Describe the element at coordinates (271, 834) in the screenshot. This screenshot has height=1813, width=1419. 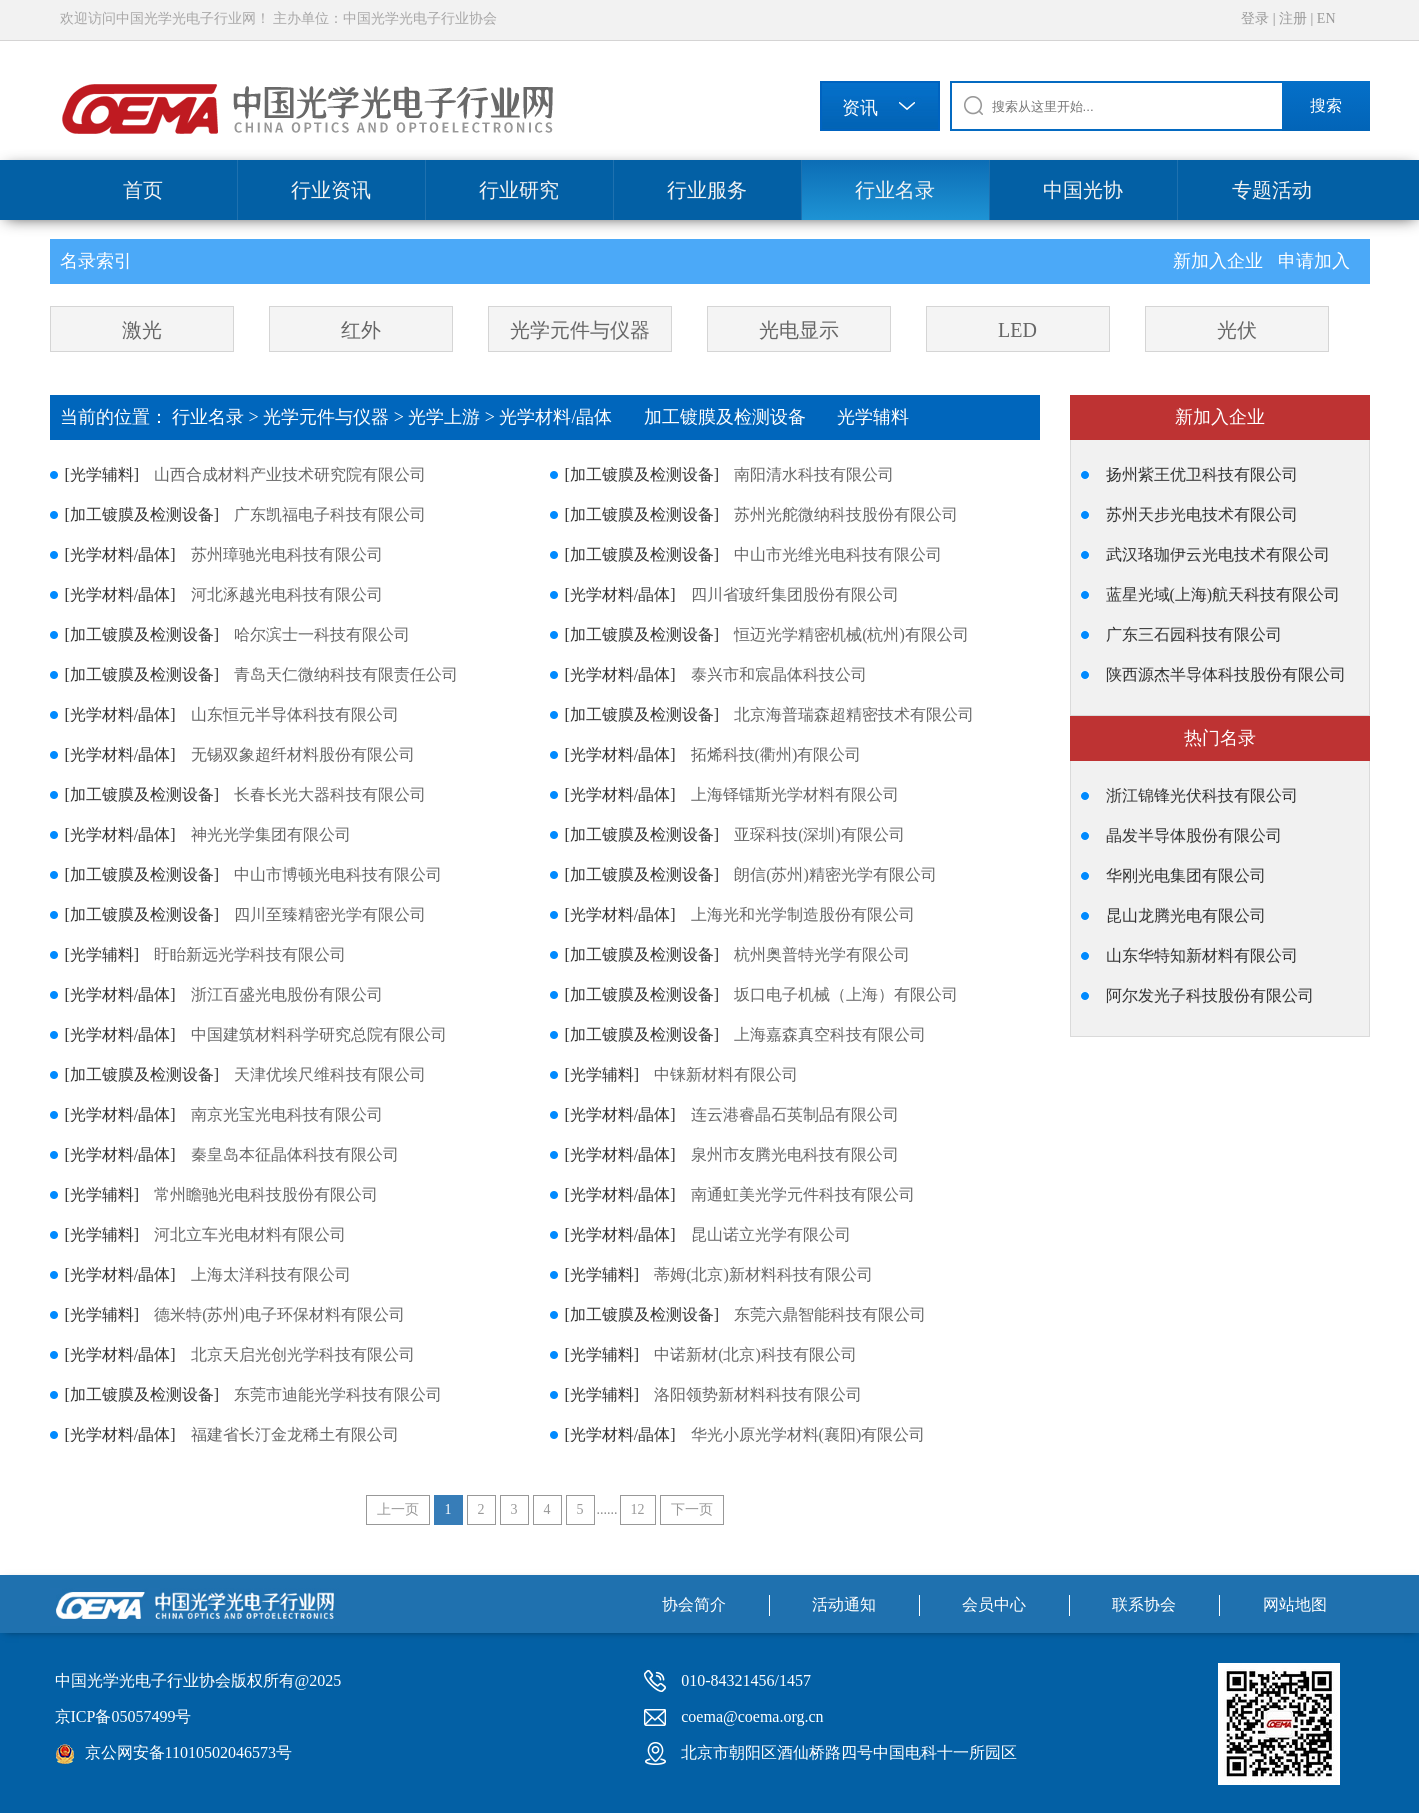
I see `神光光学集团有限公司` at that location.